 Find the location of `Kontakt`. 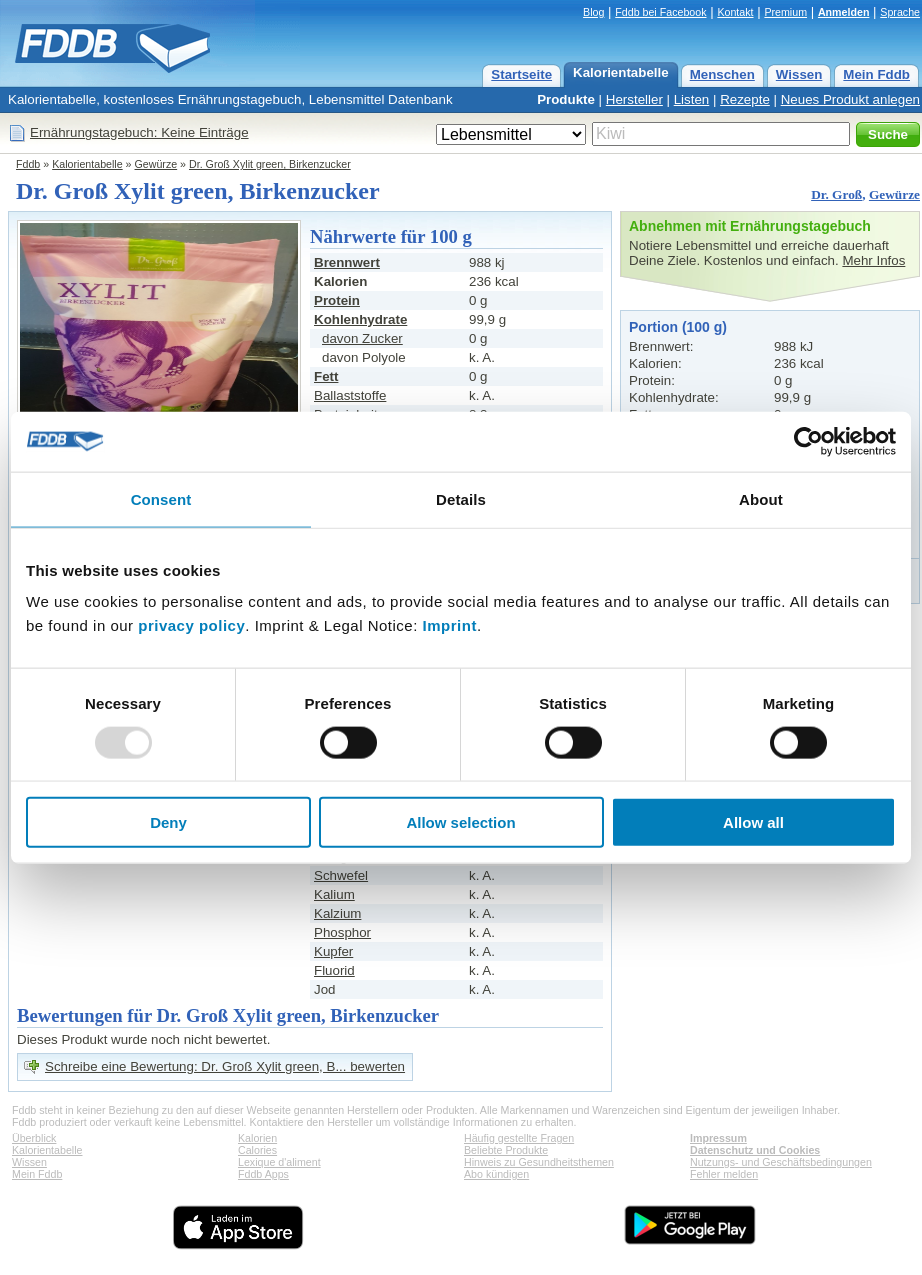

Kontakt is located at coordinates (735, 12).